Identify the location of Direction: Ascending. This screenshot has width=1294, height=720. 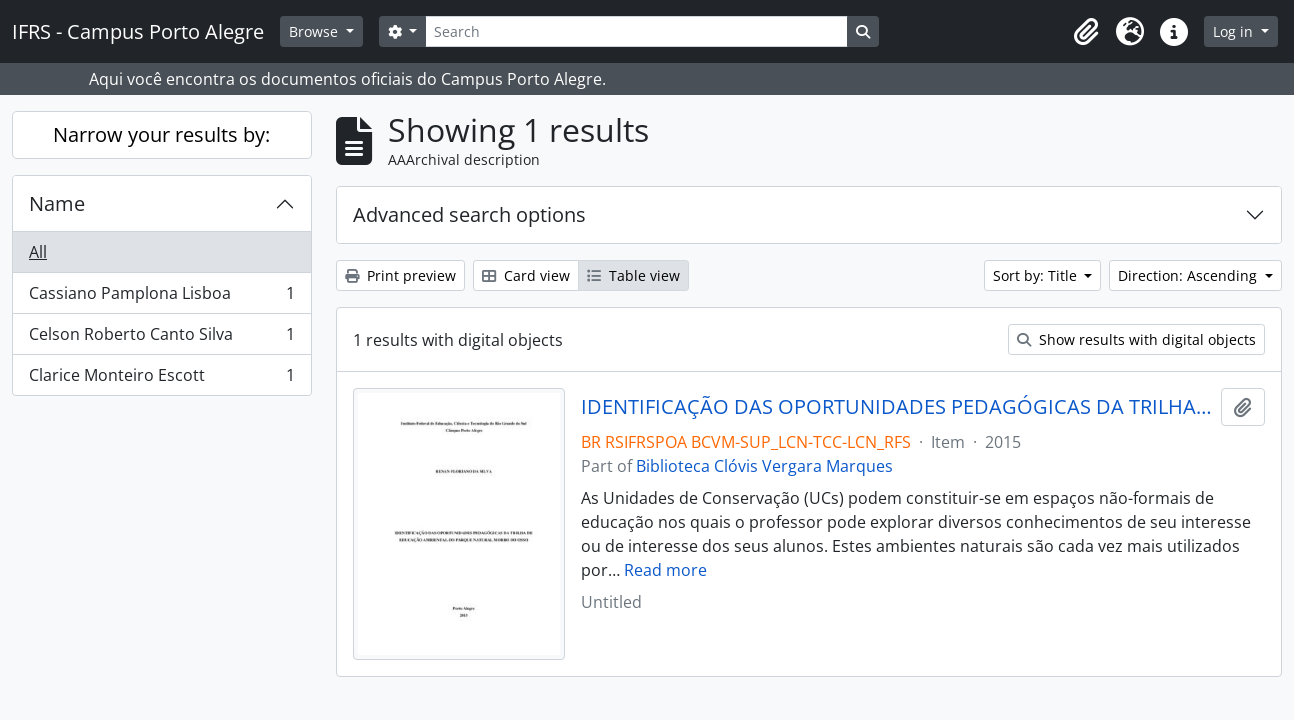
(1189, 275).